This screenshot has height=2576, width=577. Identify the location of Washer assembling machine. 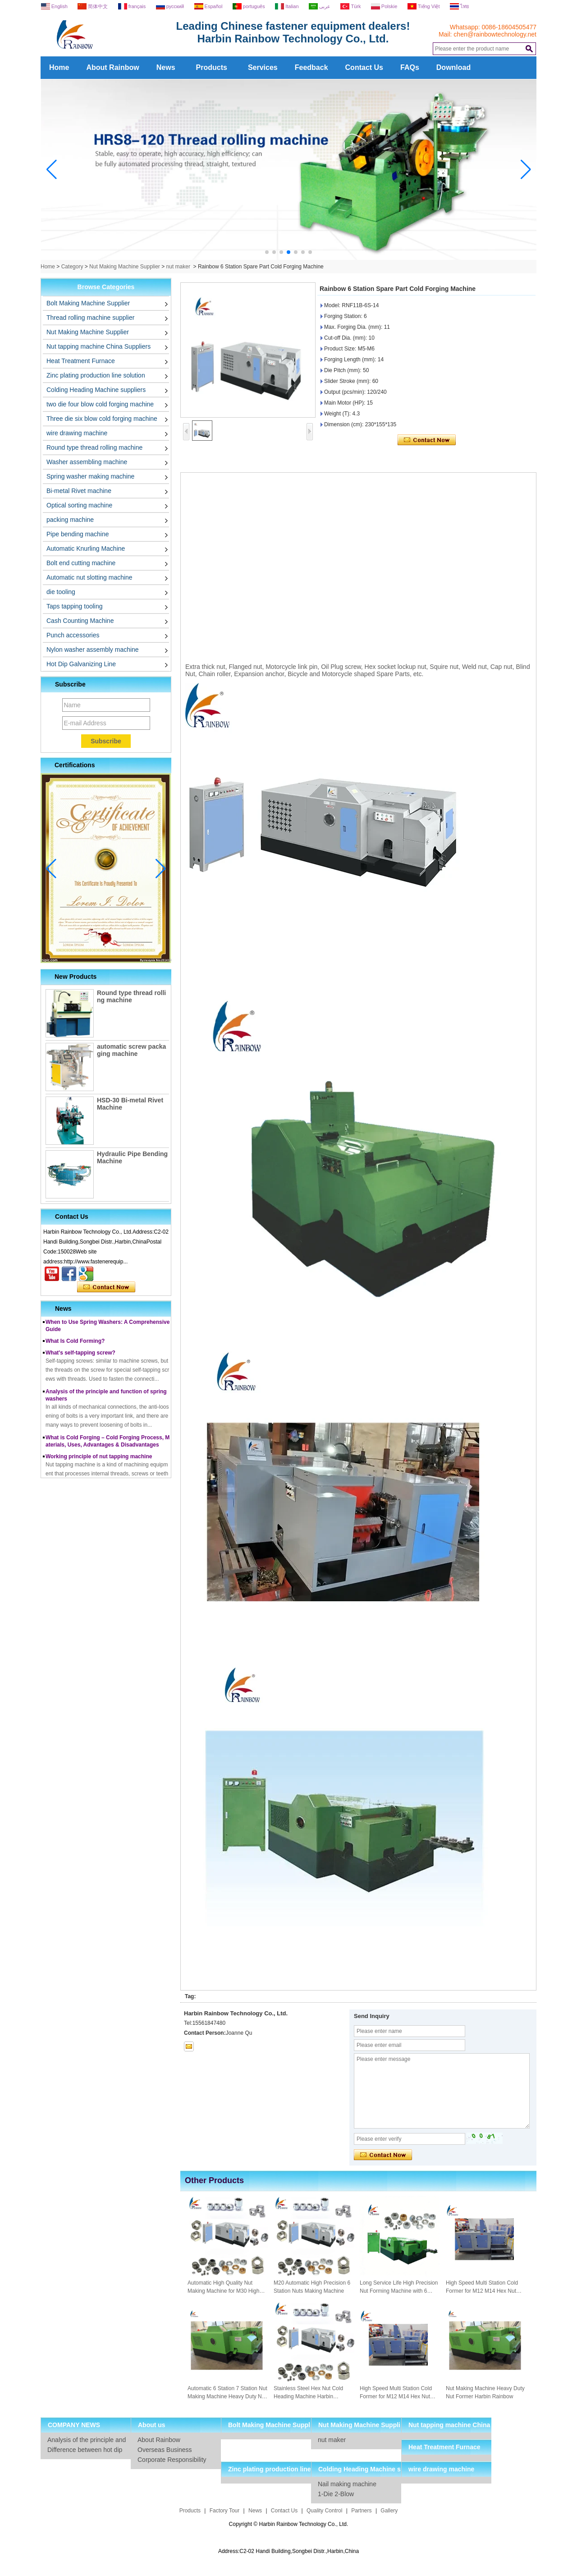
(86, 461).